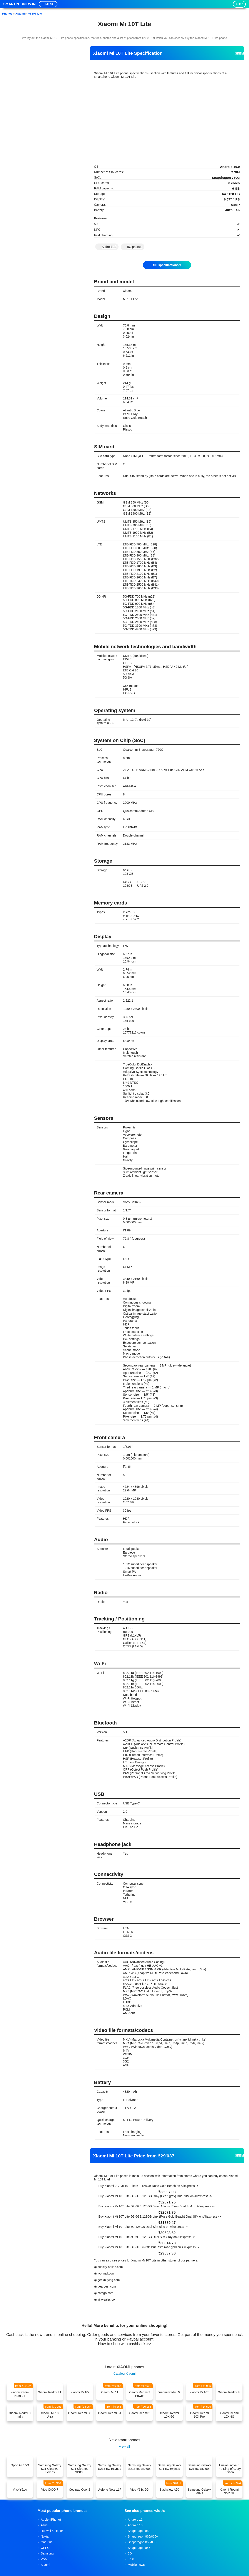 The width and height of the screenshot is (249, 2576). Describe the element at coordinates (134, 246) in the screenshot. I see `5G phones` at that location.